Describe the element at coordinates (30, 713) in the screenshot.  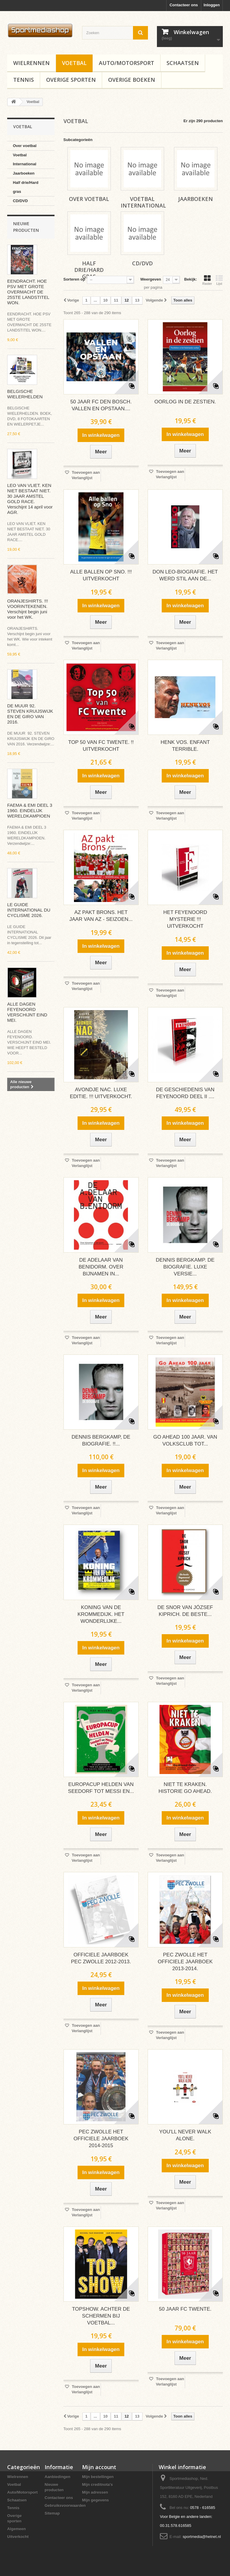
I see `DE MUUR 92. STEVEN KRUIJSWIJK EN DE GIRO VAN 2016.` at that location.